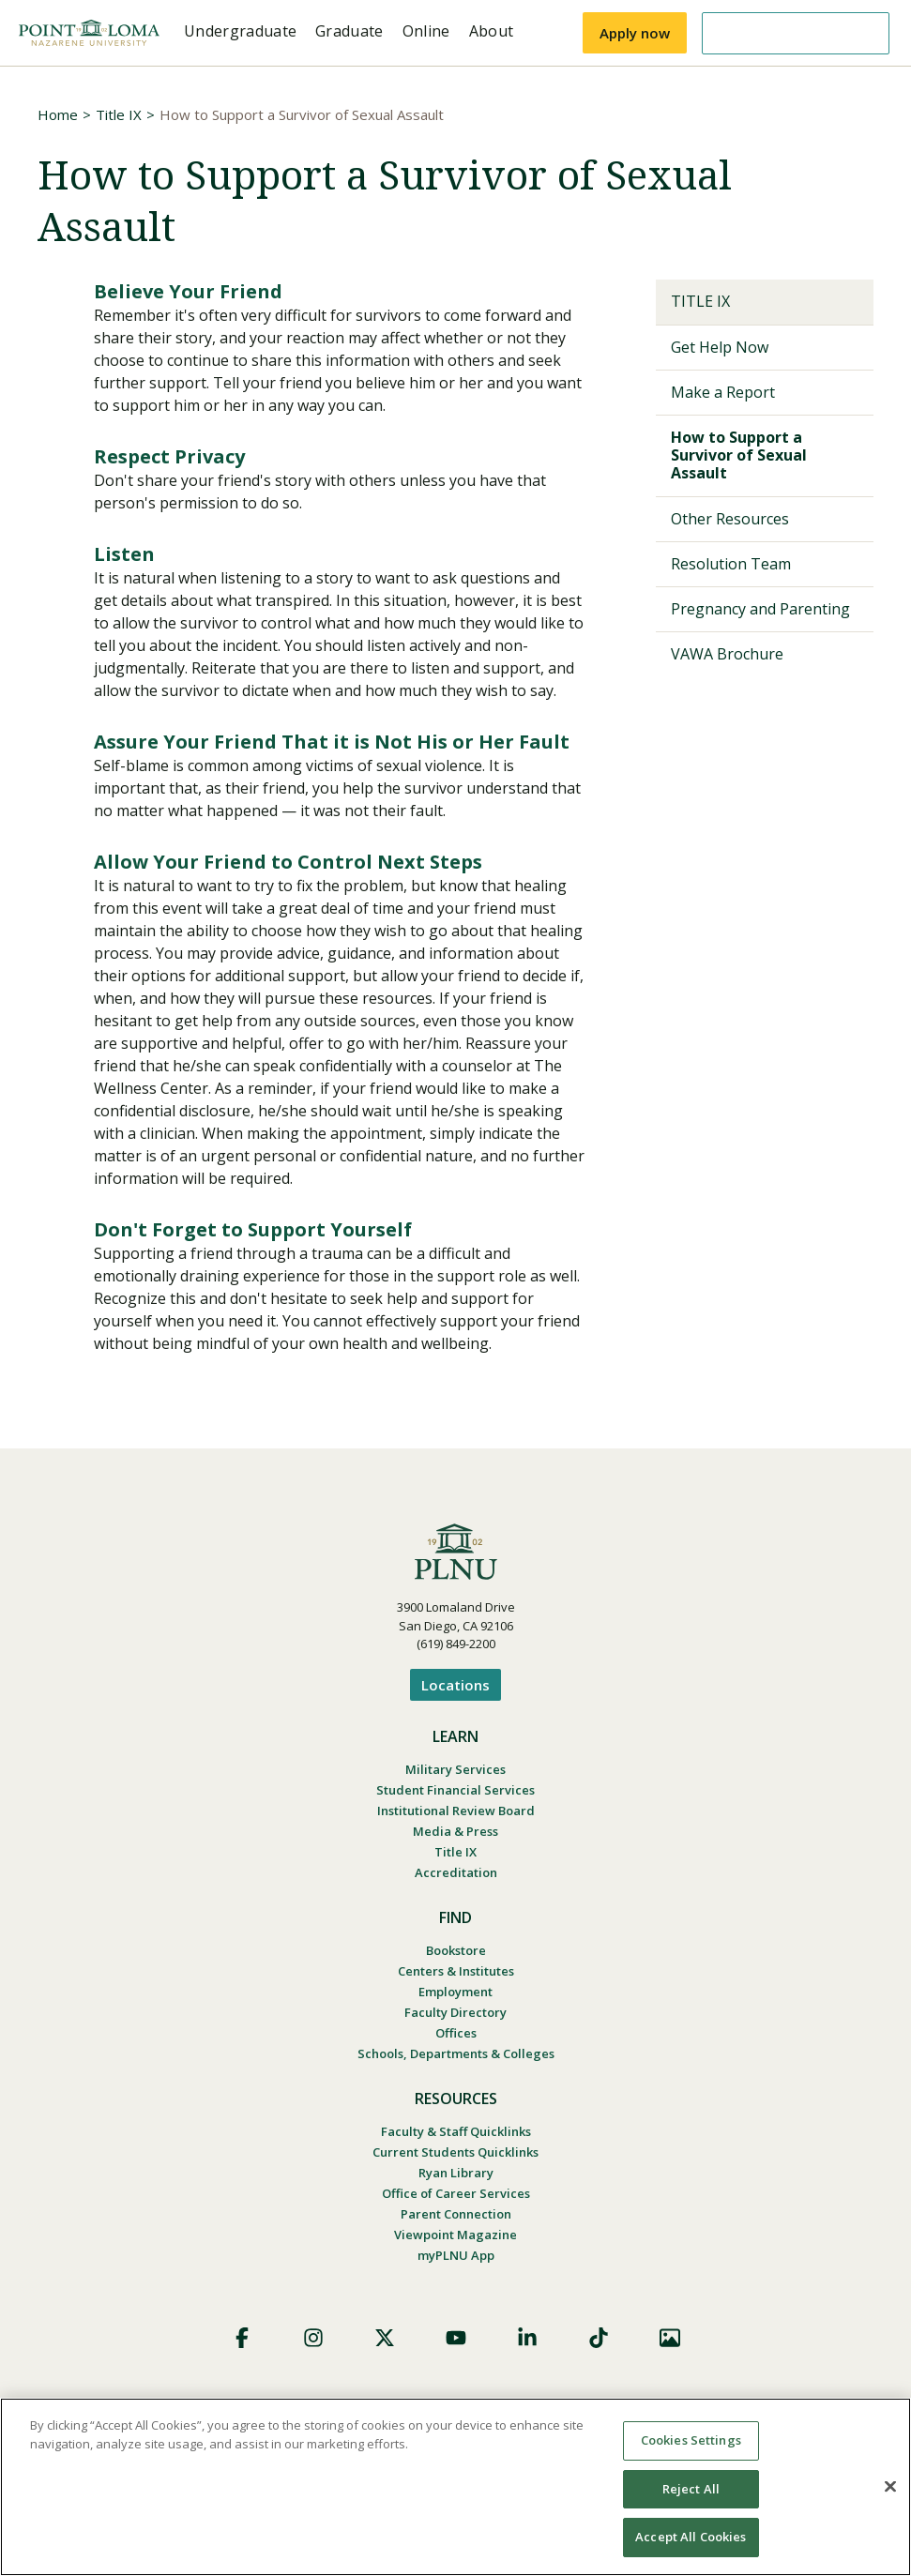 The image size is (911, 2576). I want to click on Reject All, so click(691, 2488).